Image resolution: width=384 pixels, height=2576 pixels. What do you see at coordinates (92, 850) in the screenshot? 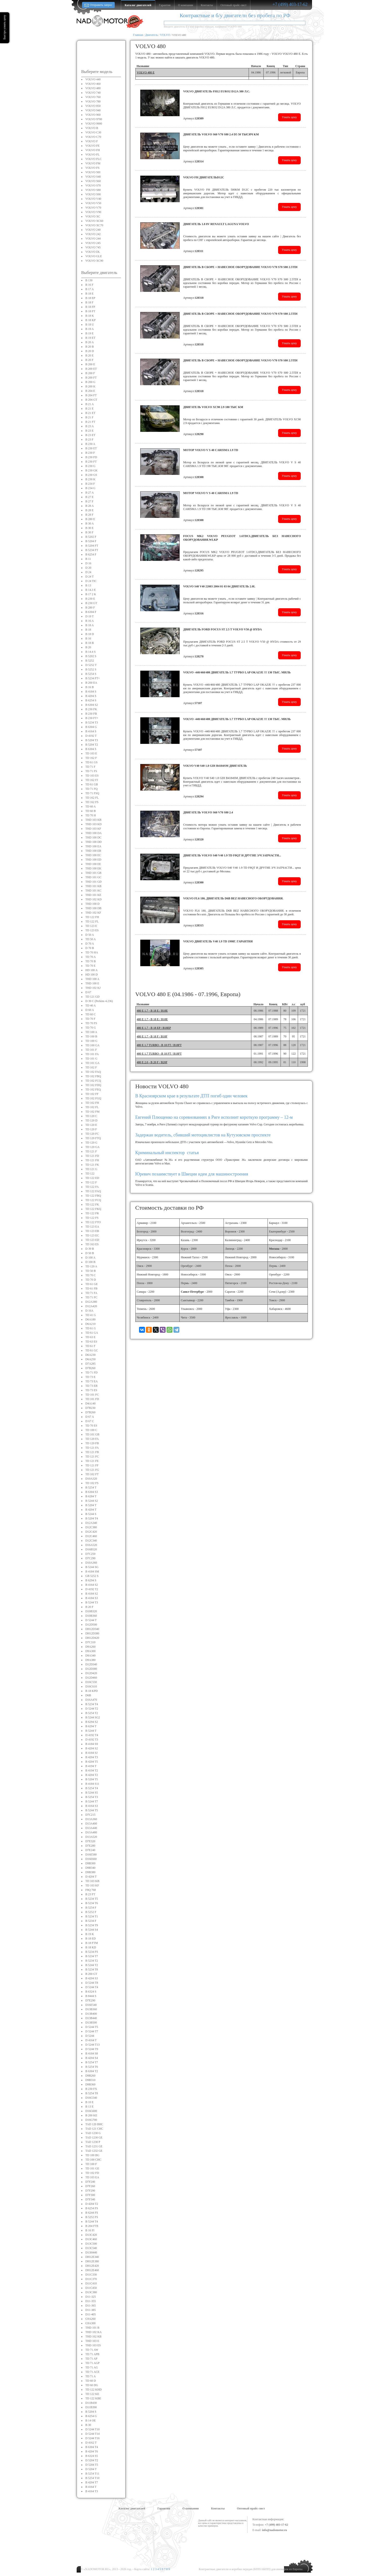
I see `THD 100 EB` at bounding box center [92, 850].